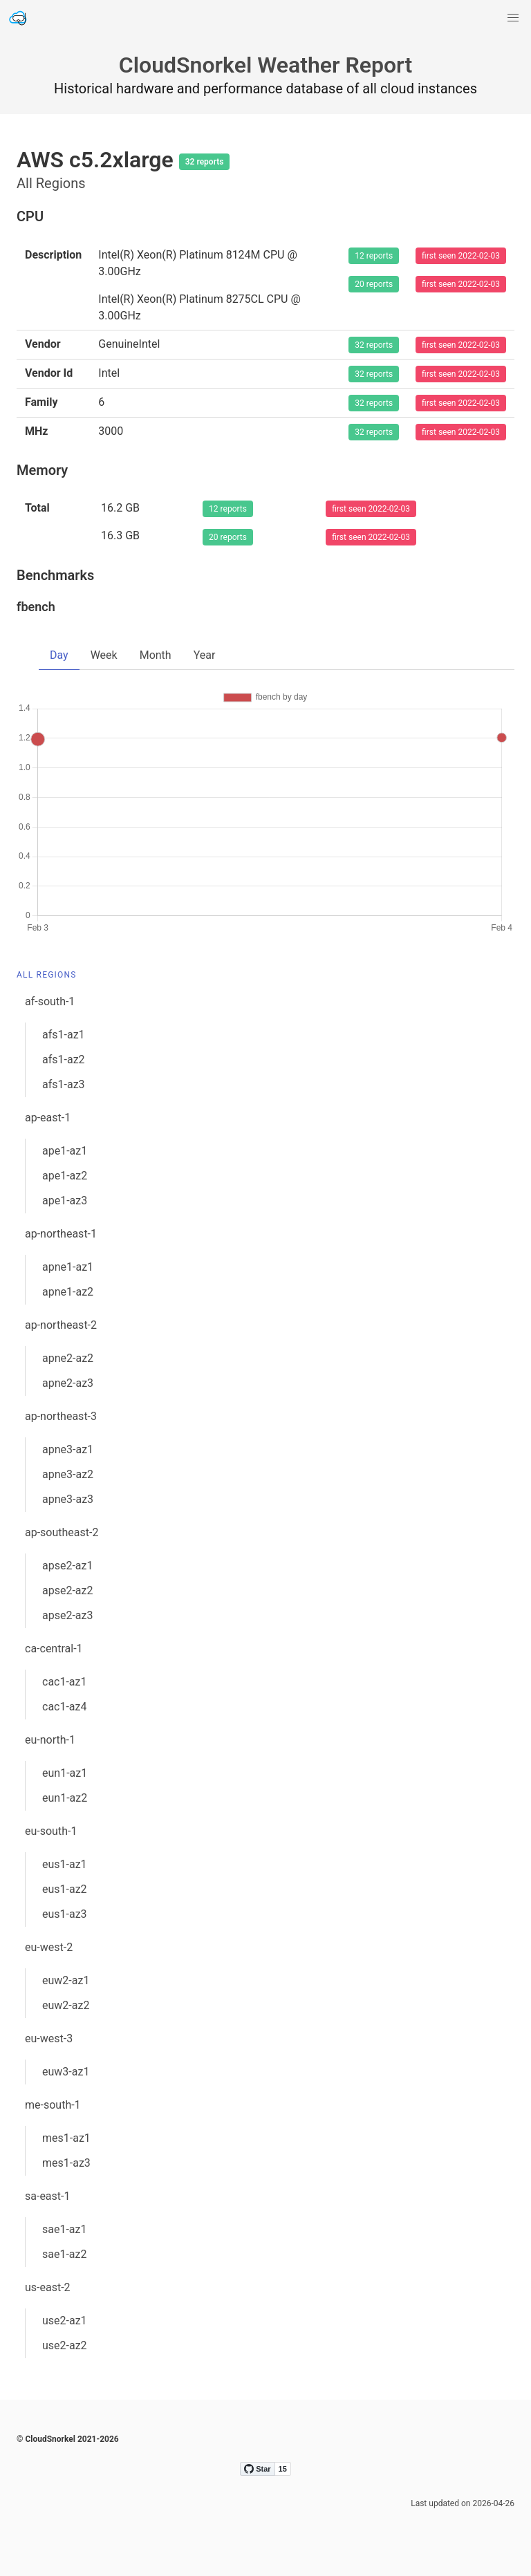 The image size is (531, 2576). What do you see at coordinates (64, 1773) in the screenshot?
I see `eun1-az1` at bounding box center [64, 1773].